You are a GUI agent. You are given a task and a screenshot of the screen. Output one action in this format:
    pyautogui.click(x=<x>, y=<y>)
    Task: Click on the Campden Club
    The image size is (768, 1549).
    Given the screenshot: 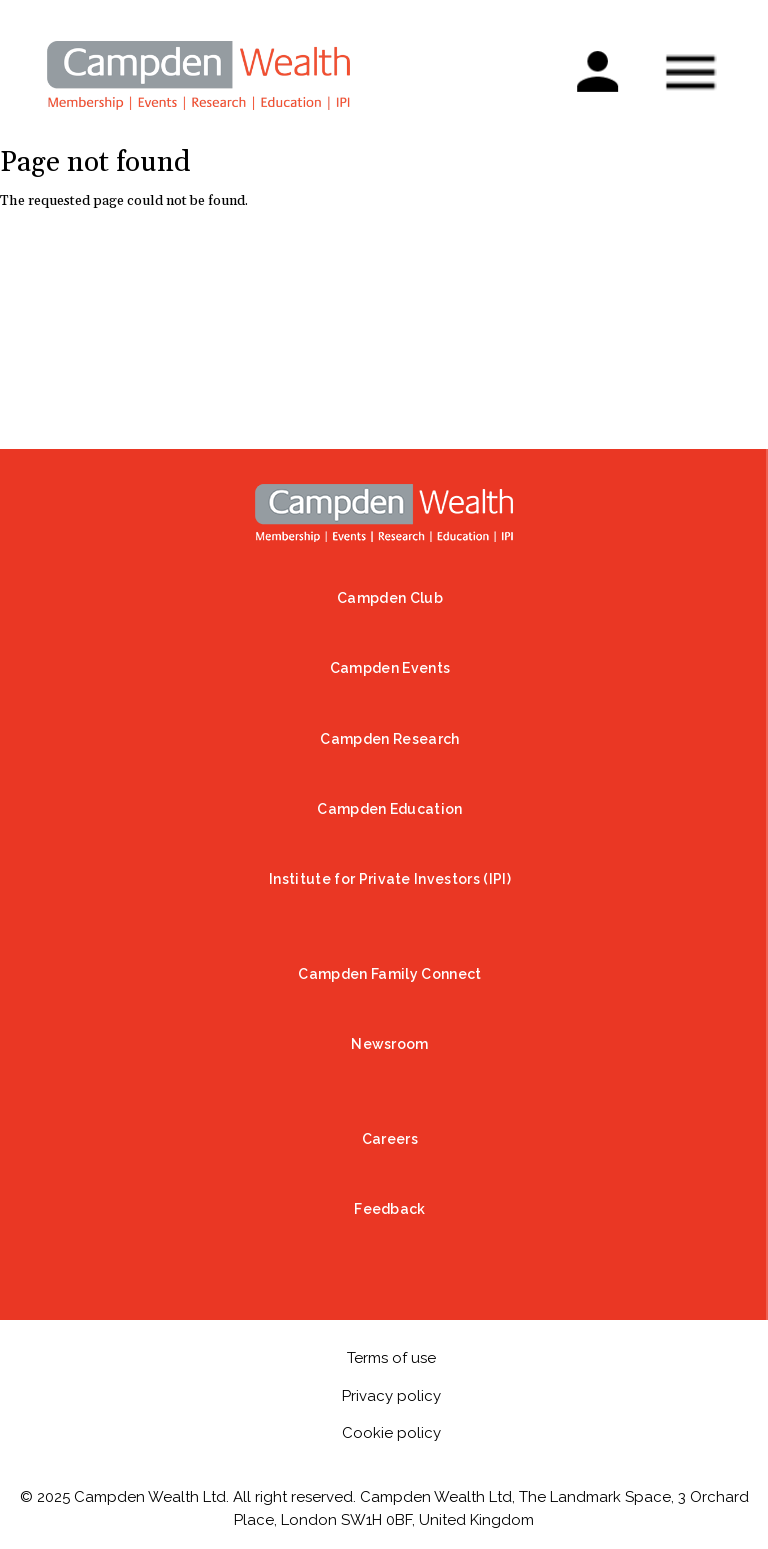 What is the action you would take?
    pyautogui.click(x=390, y=598)
    